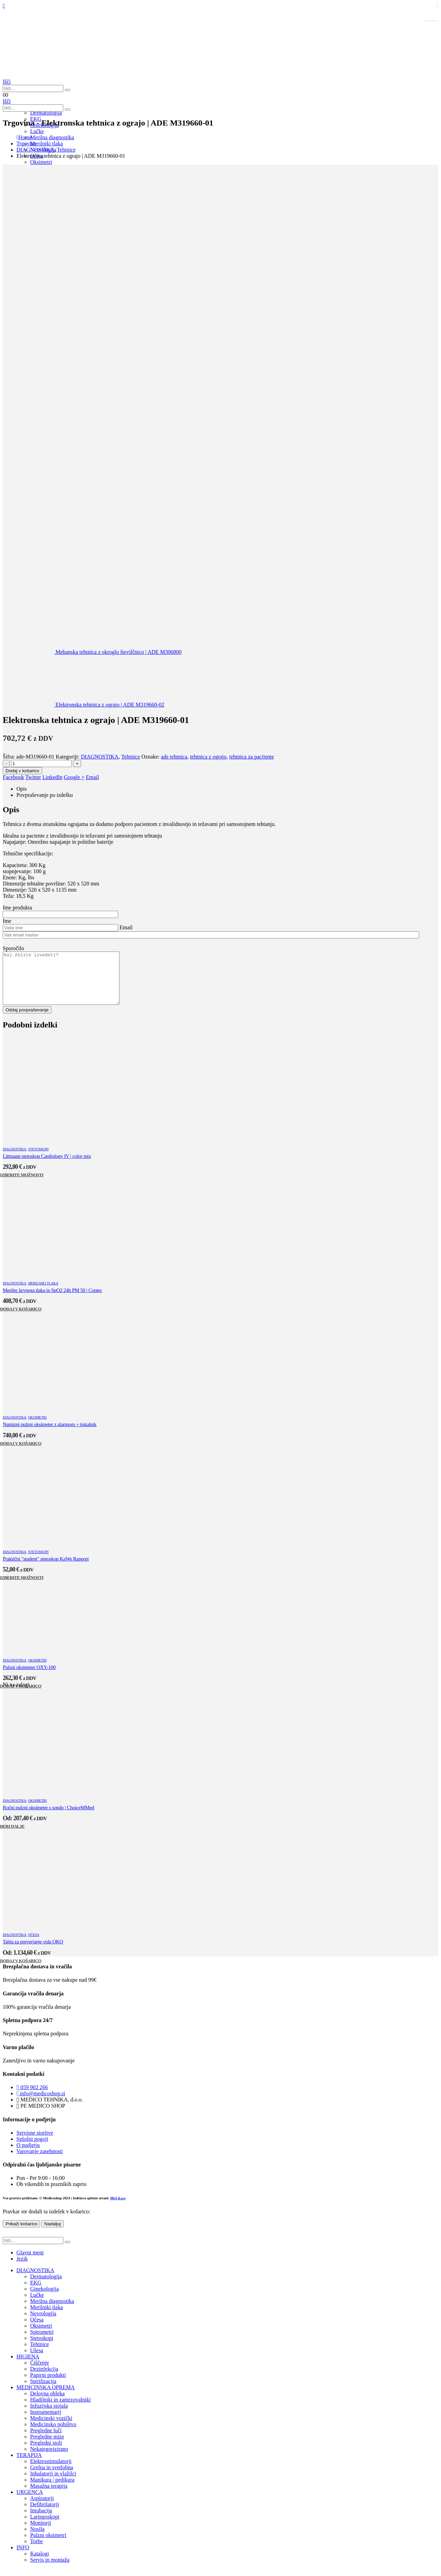  Describe the element at coordinates (51, 2471) in the screenshot. I see `Elektrostimulatorji` at that location.